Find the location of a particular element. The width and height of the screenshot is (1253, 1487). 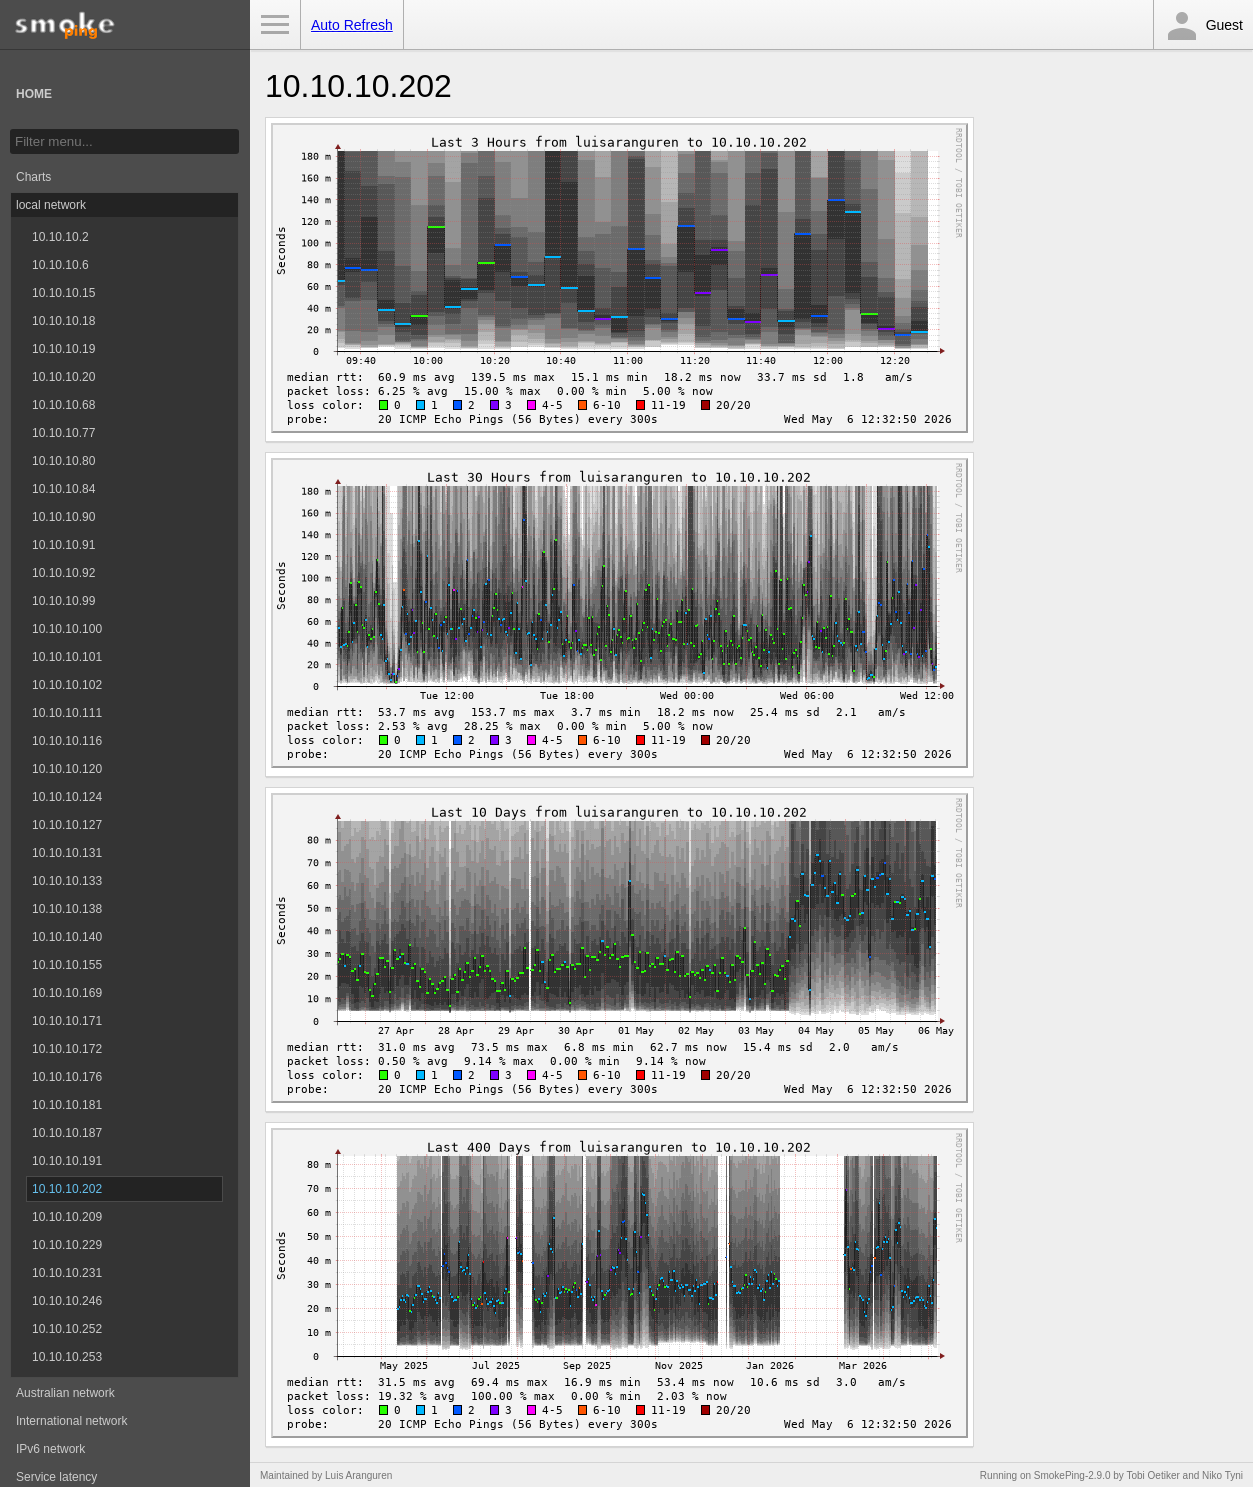

10.10.10.100 is located at coordinates (67, 629).